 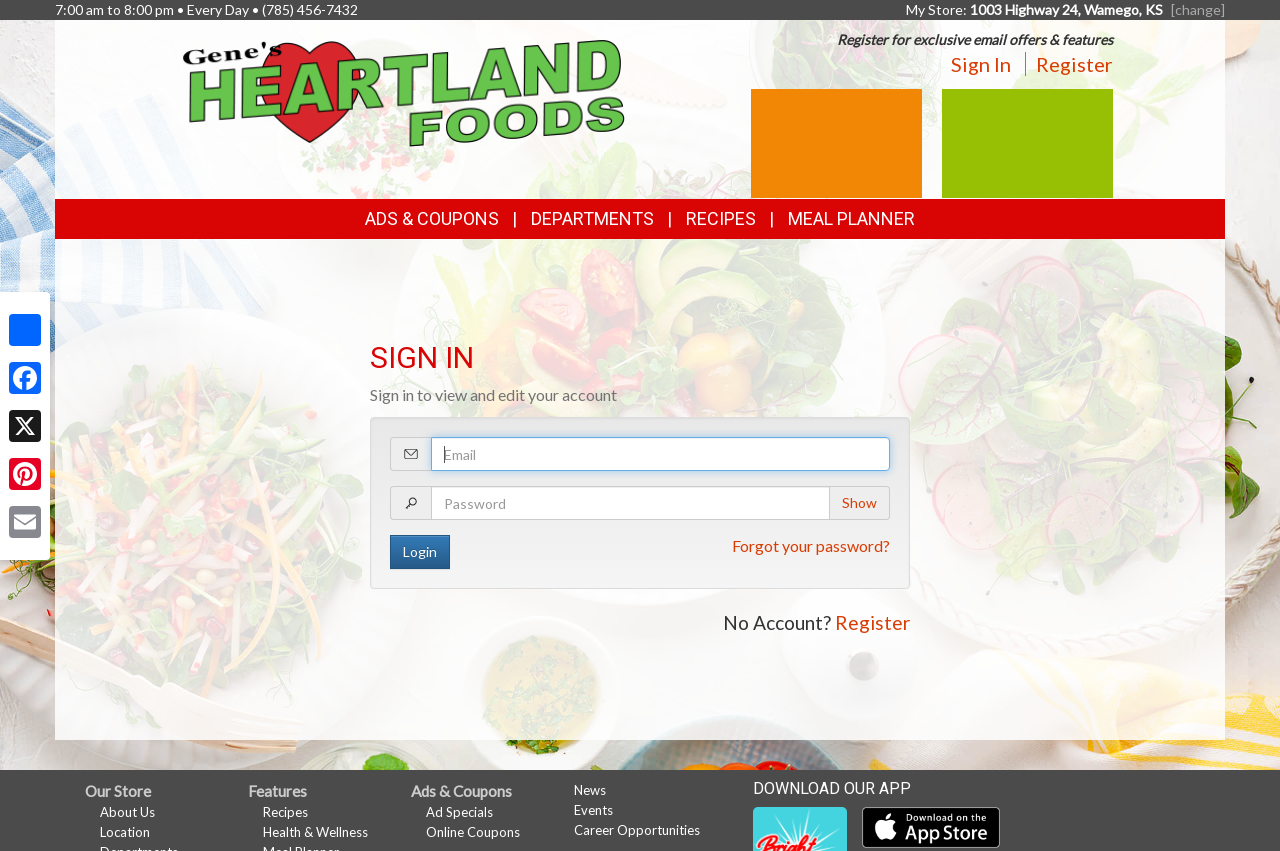 What do you see at coordinates (459, 812) in the screenshot?
I see `Ad Specials` at bounding box center [459, 812].